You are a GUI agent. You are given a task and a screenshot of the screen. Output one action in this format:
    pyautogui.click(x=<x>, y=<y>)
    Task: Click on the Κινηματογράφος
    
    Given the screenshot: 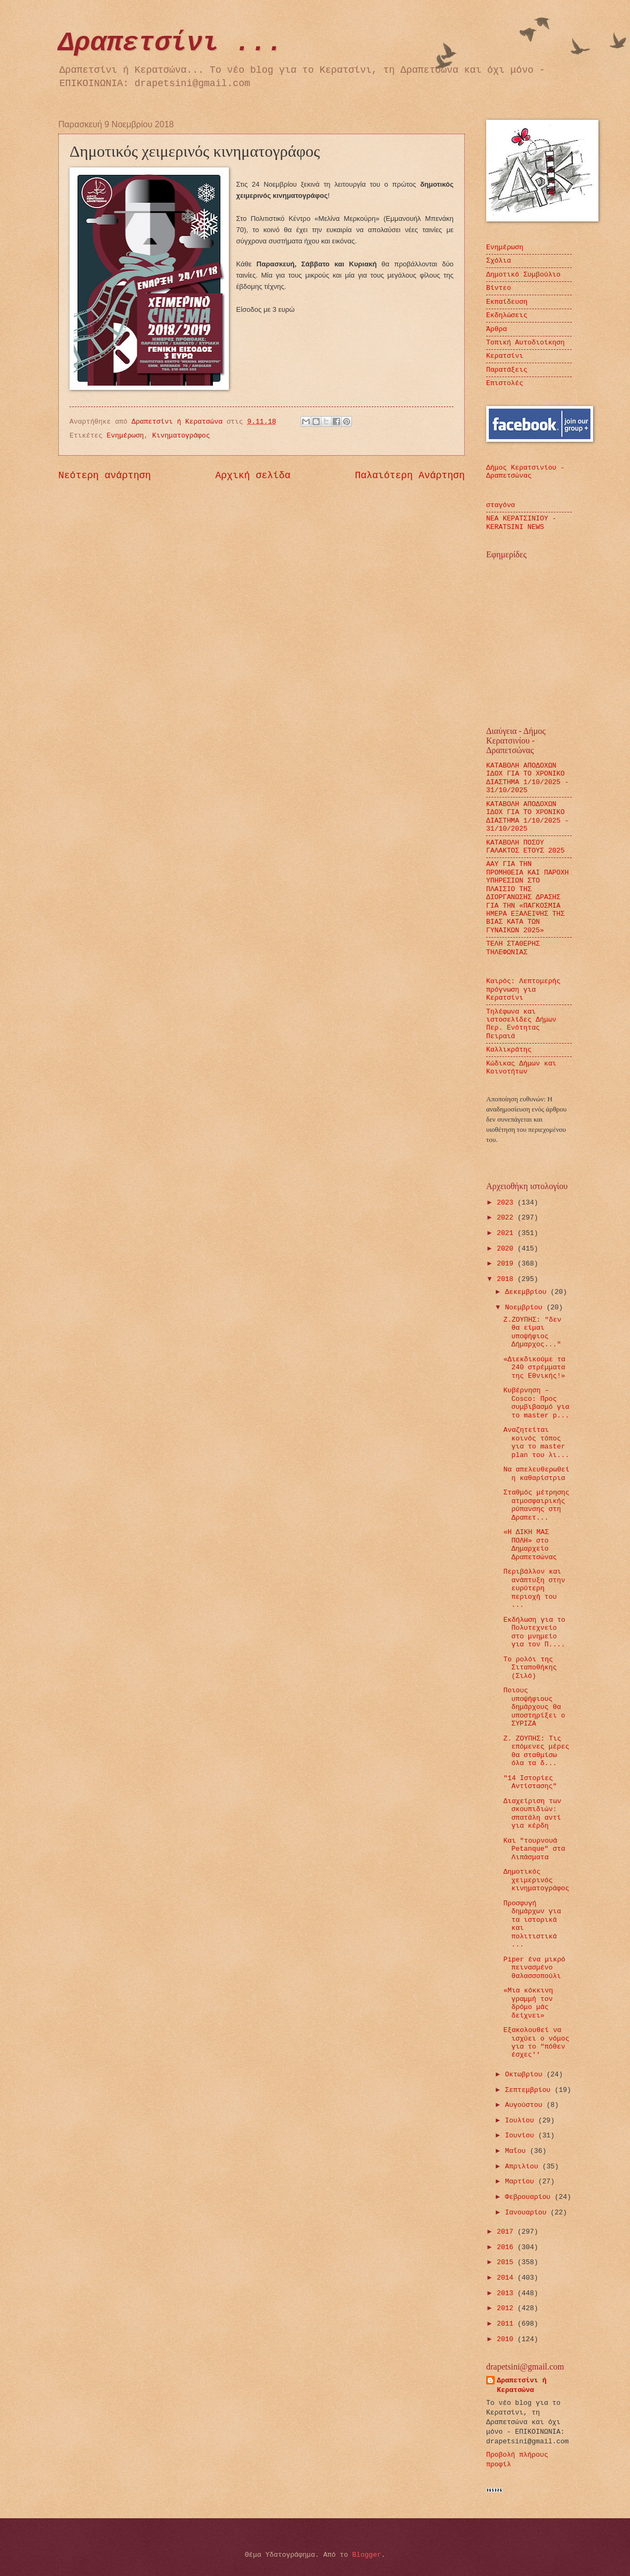 What is the action you would take?
    pyautogui.click(x=181, y=436)
    